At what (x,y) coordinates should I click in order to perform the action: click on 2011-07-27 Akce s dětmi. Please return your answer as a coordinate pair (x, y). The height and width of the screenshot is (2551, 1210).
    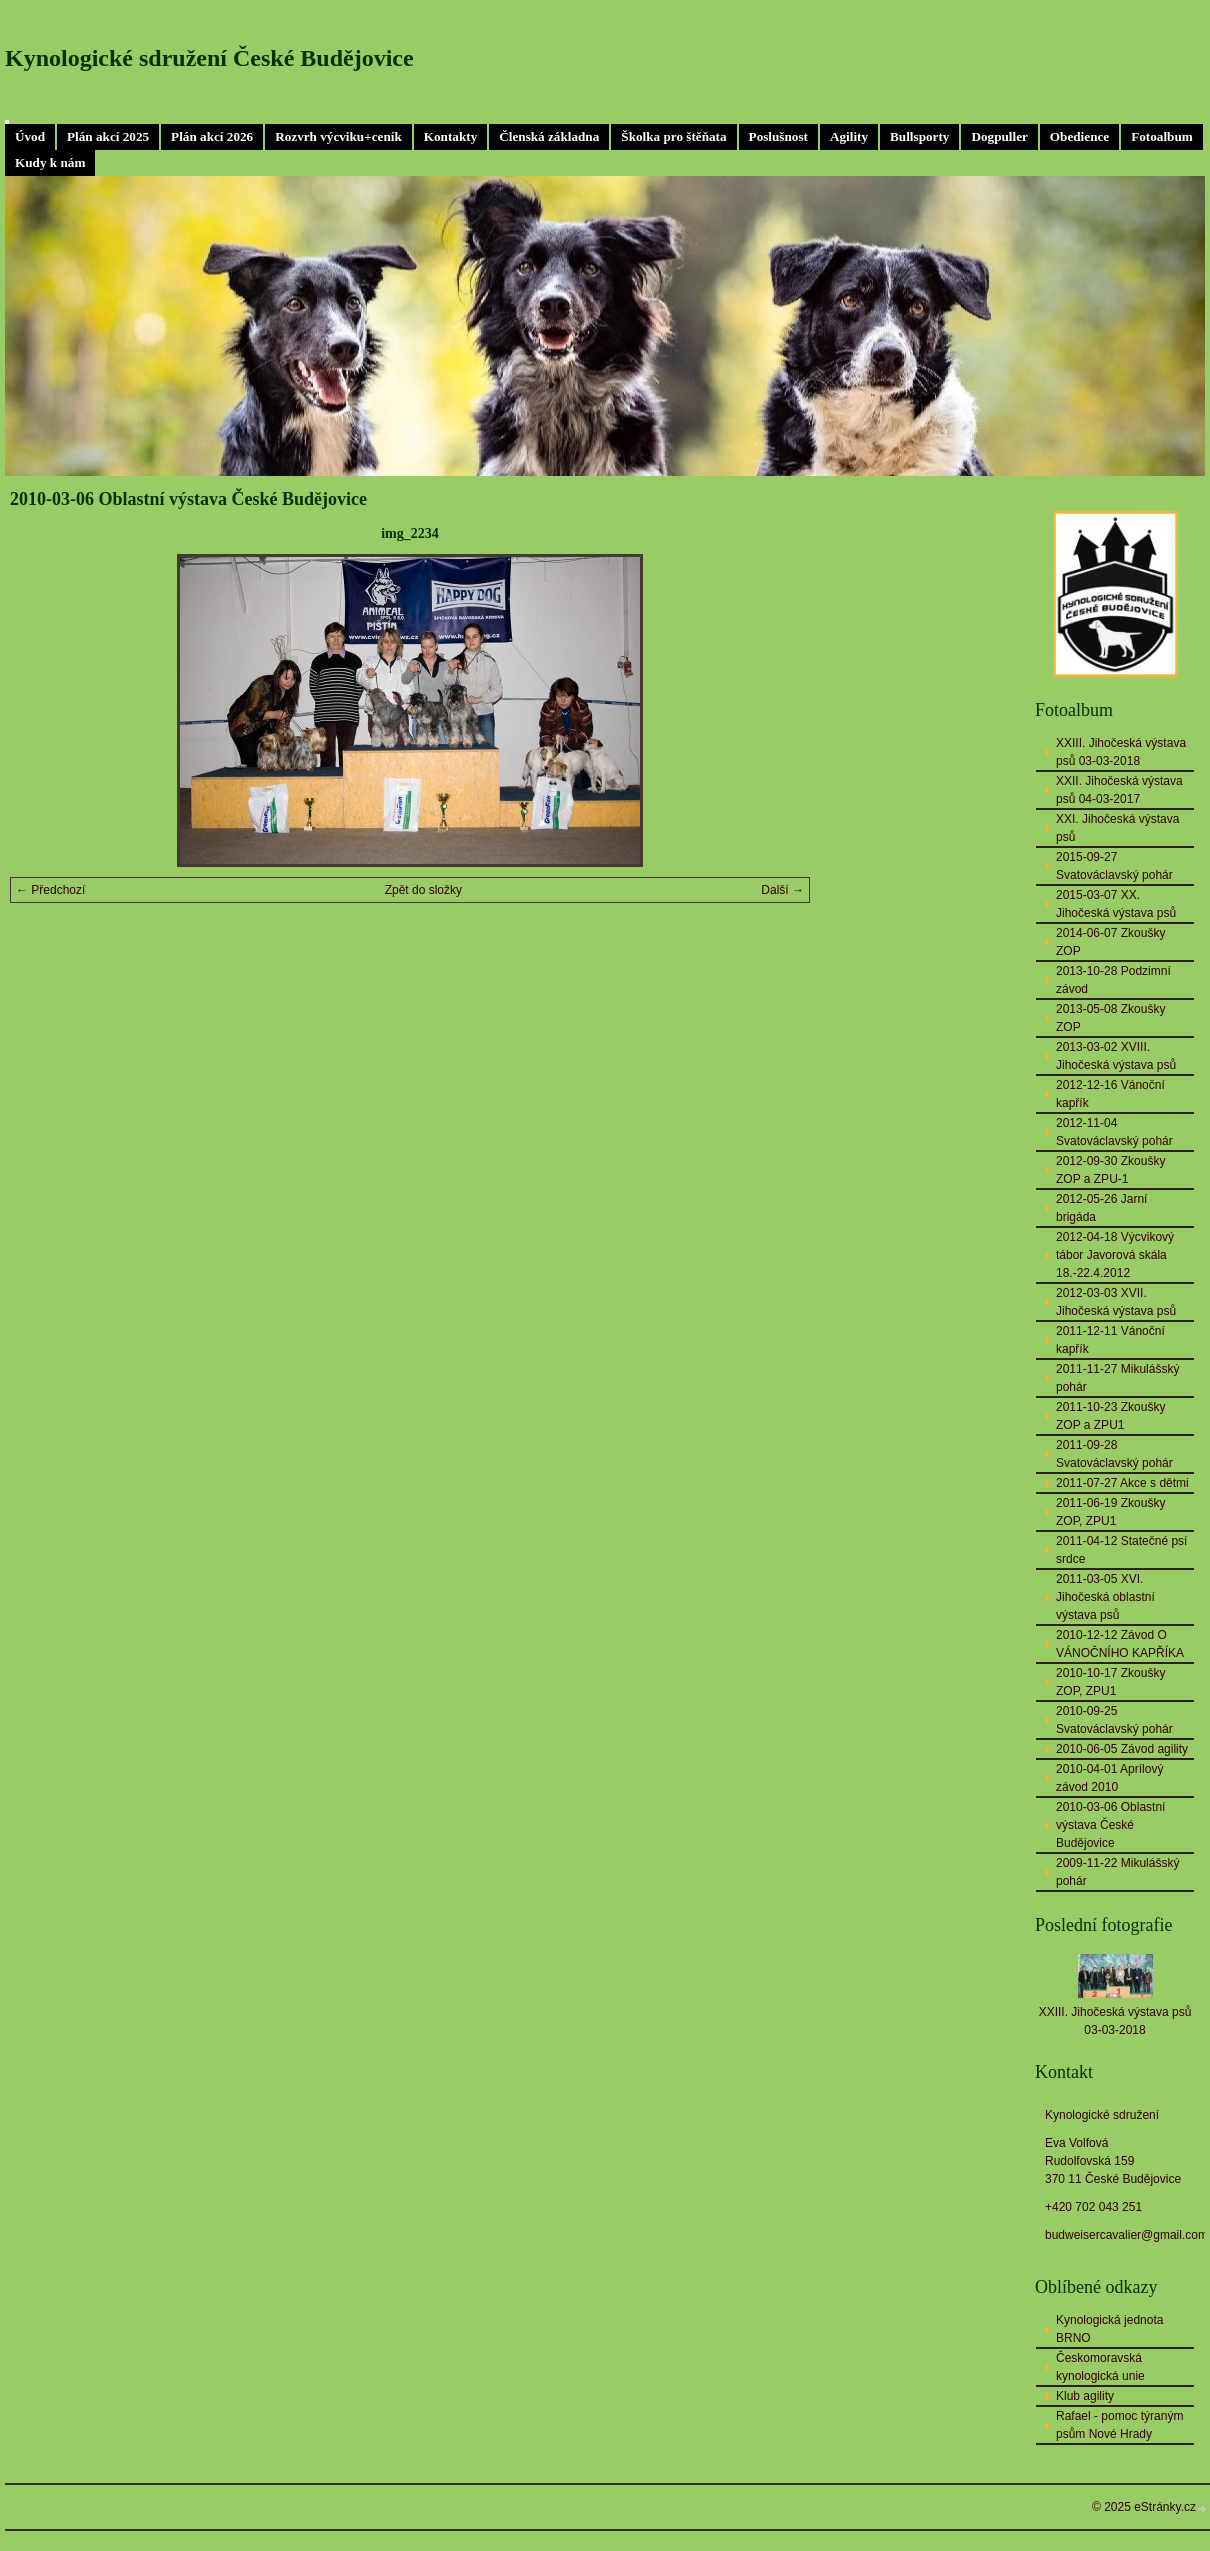
    Looking at the image, I should click on (1122, 1483).